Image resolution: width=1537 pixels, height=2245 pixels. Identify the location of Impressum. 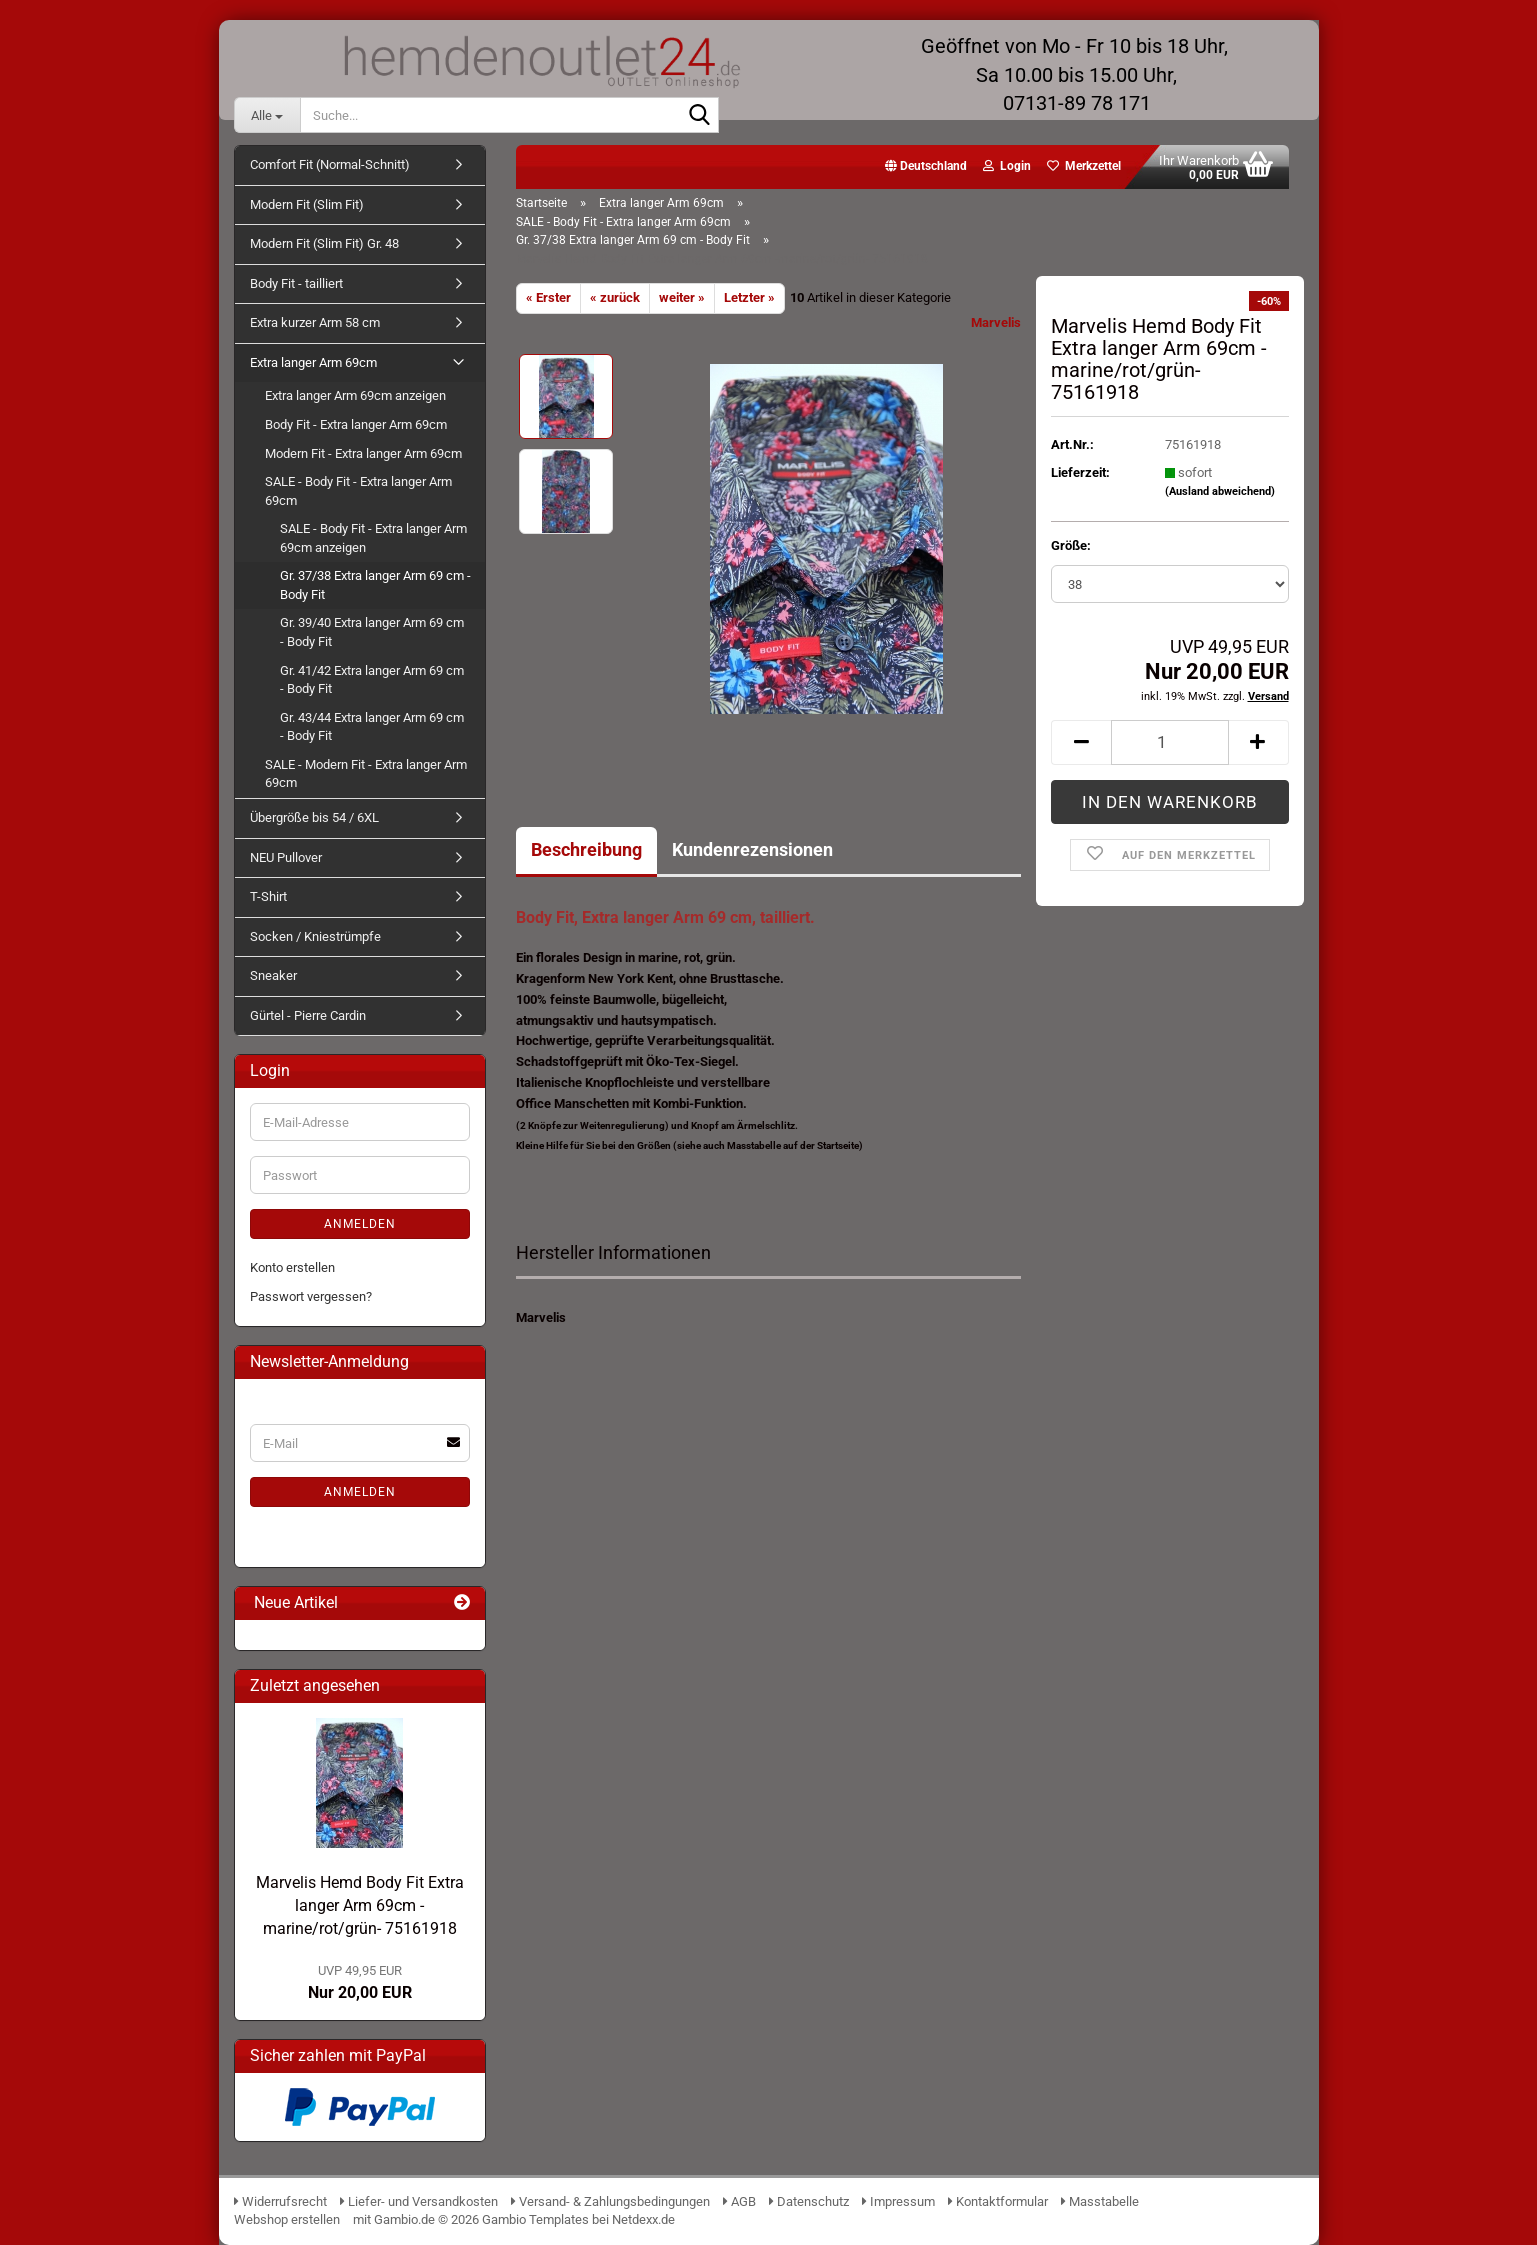
(898, 2201).